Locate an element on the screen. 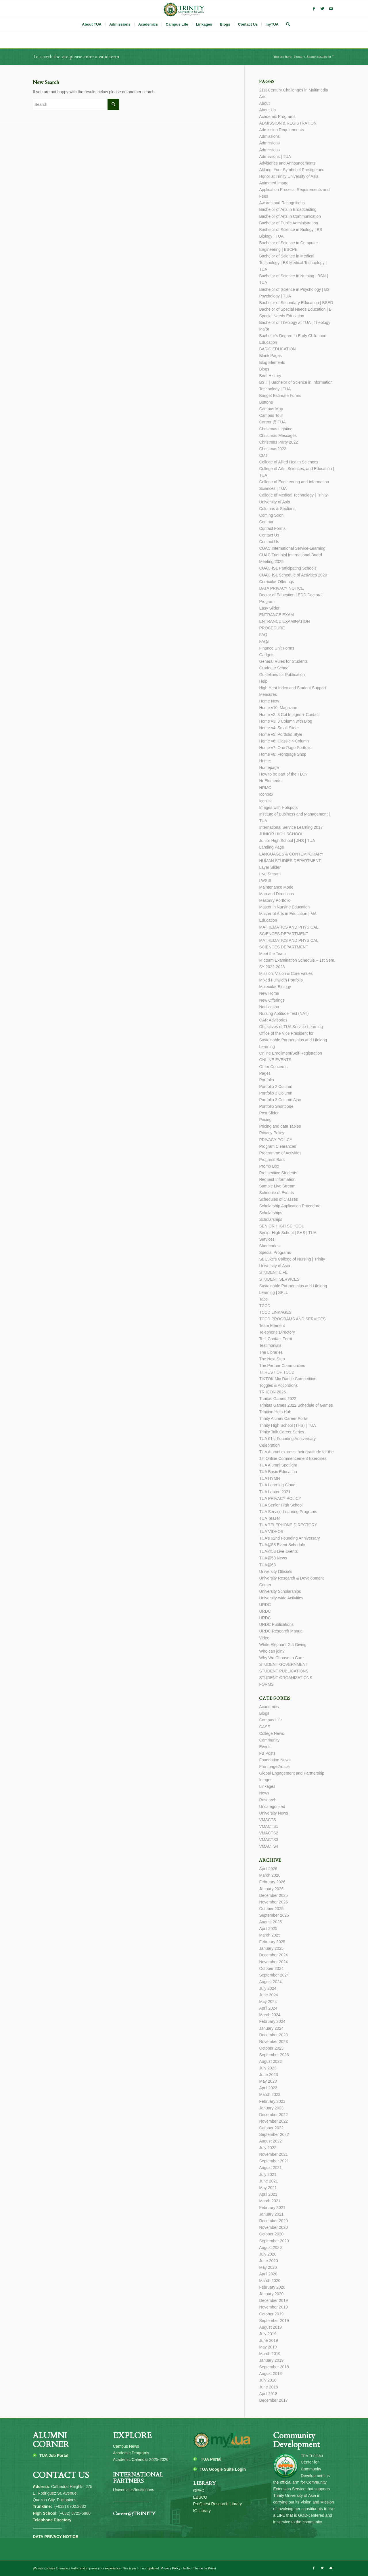 The width and height of the screenshot is (368, 2576). June 2020 is located at coordinates (268, 2260).